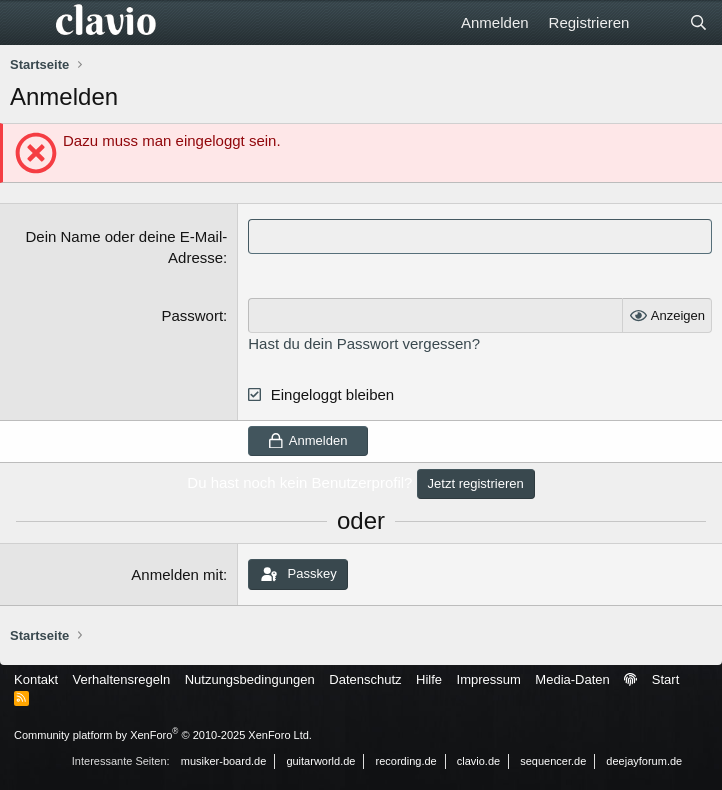 The height and width of the screenshot is (790, 722). Describe the element at coordinates (572, 679) in the screenshot. I see `Media-Daten` at that location.